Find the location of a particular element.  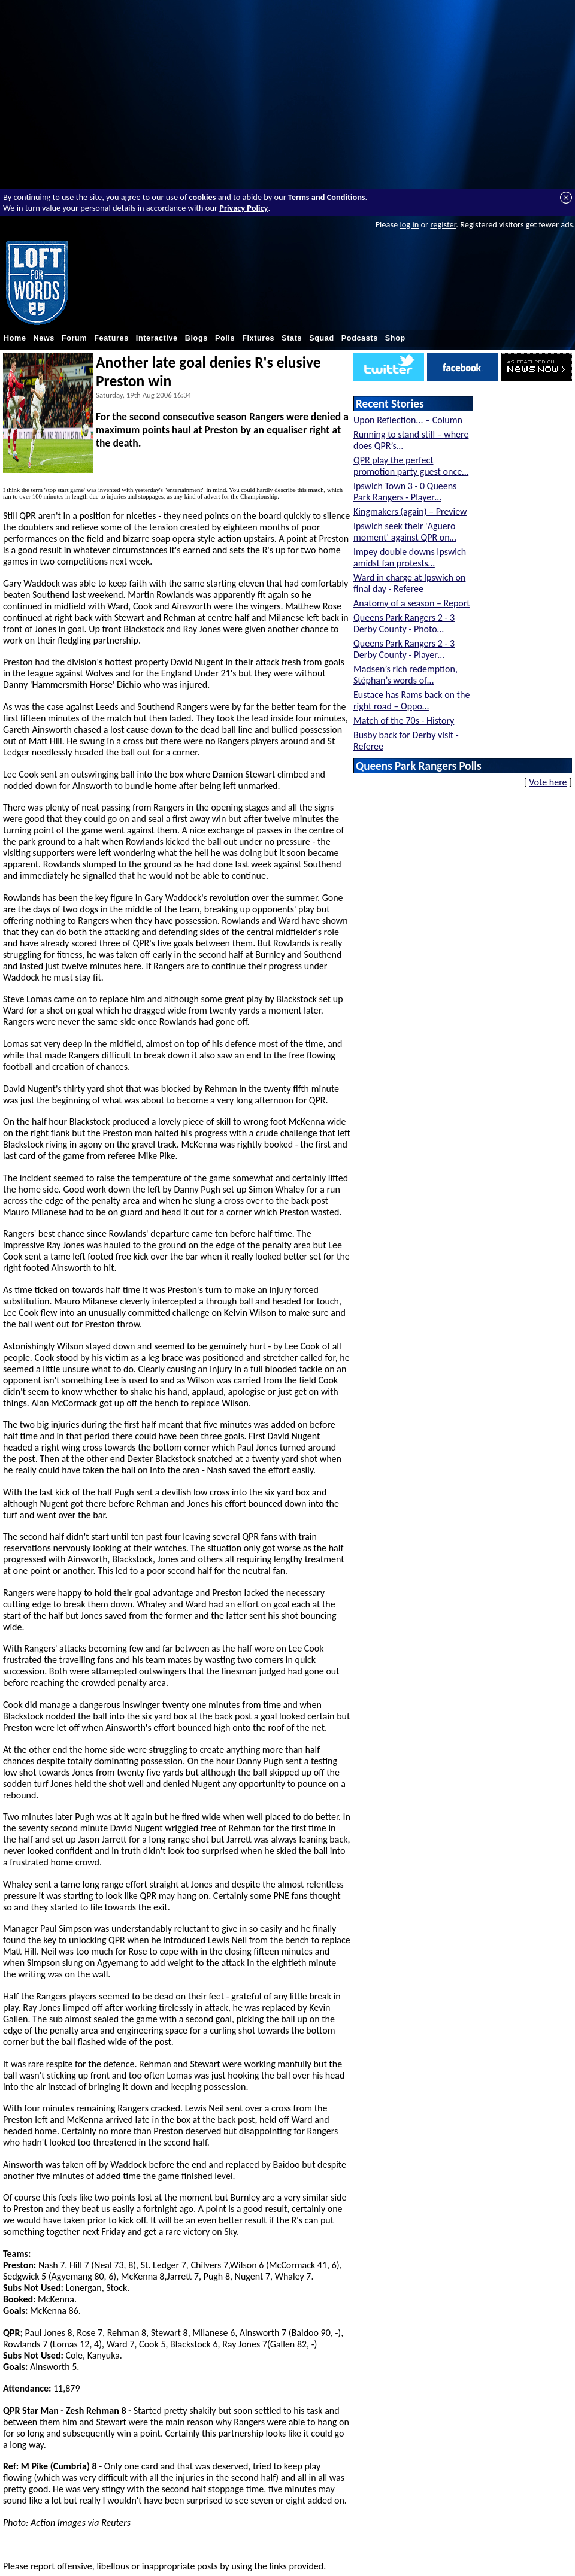

Eustace has Rams back on the right road – Oppo… is located at coordinates (411, 700).